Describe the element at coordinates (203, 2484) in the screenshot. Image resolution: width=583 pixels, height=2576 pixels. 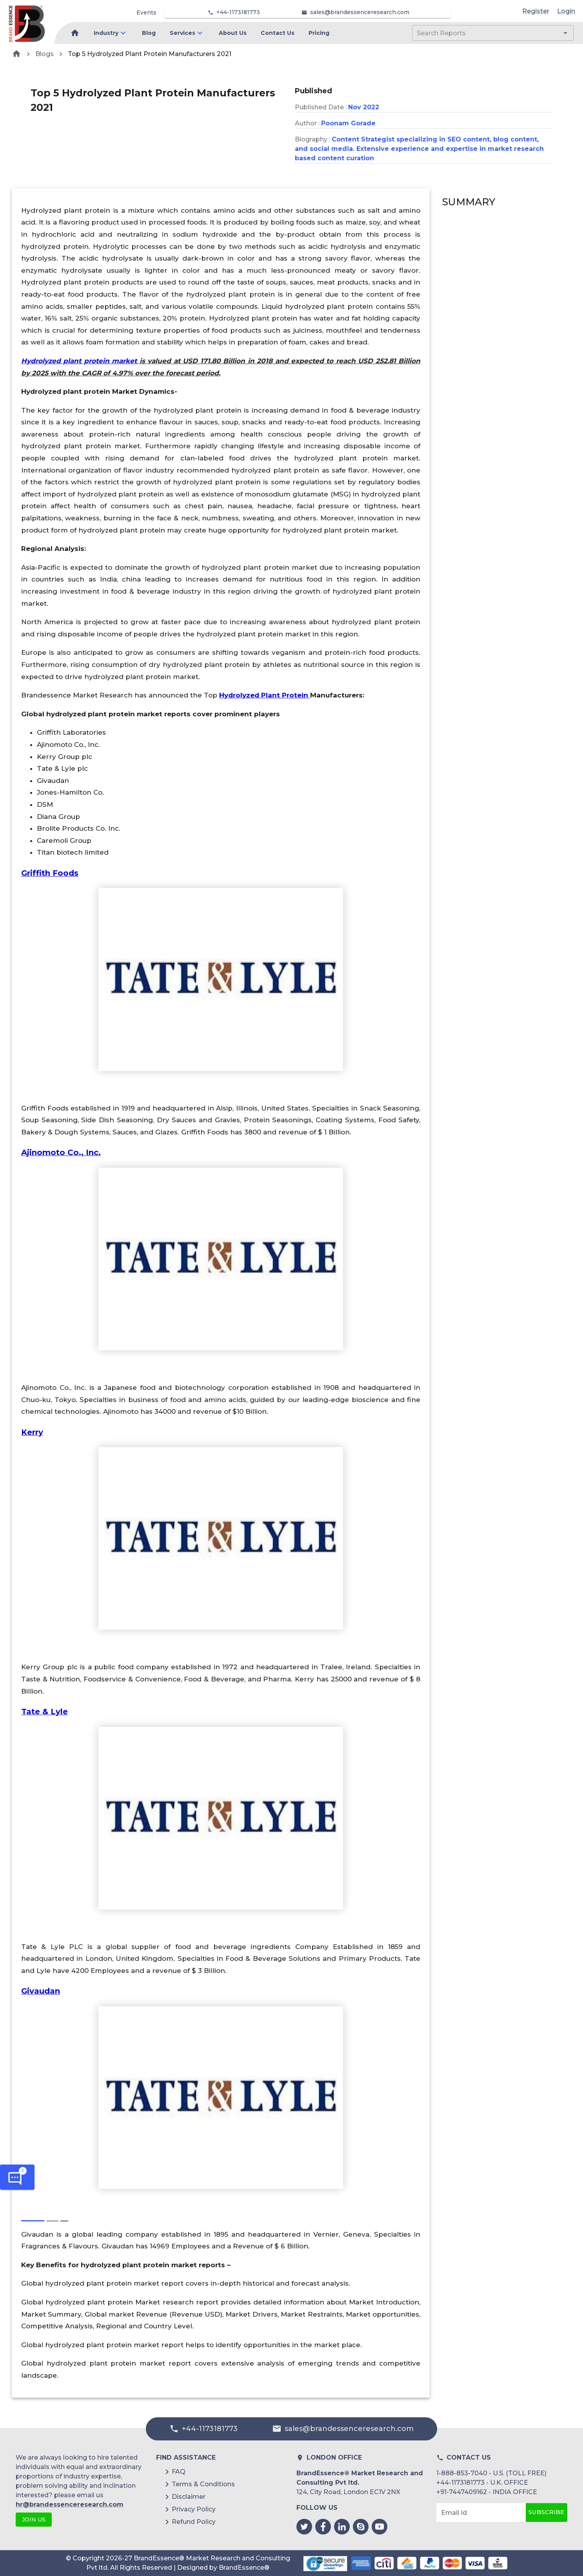
I see `Terms & Conditions` at that location.